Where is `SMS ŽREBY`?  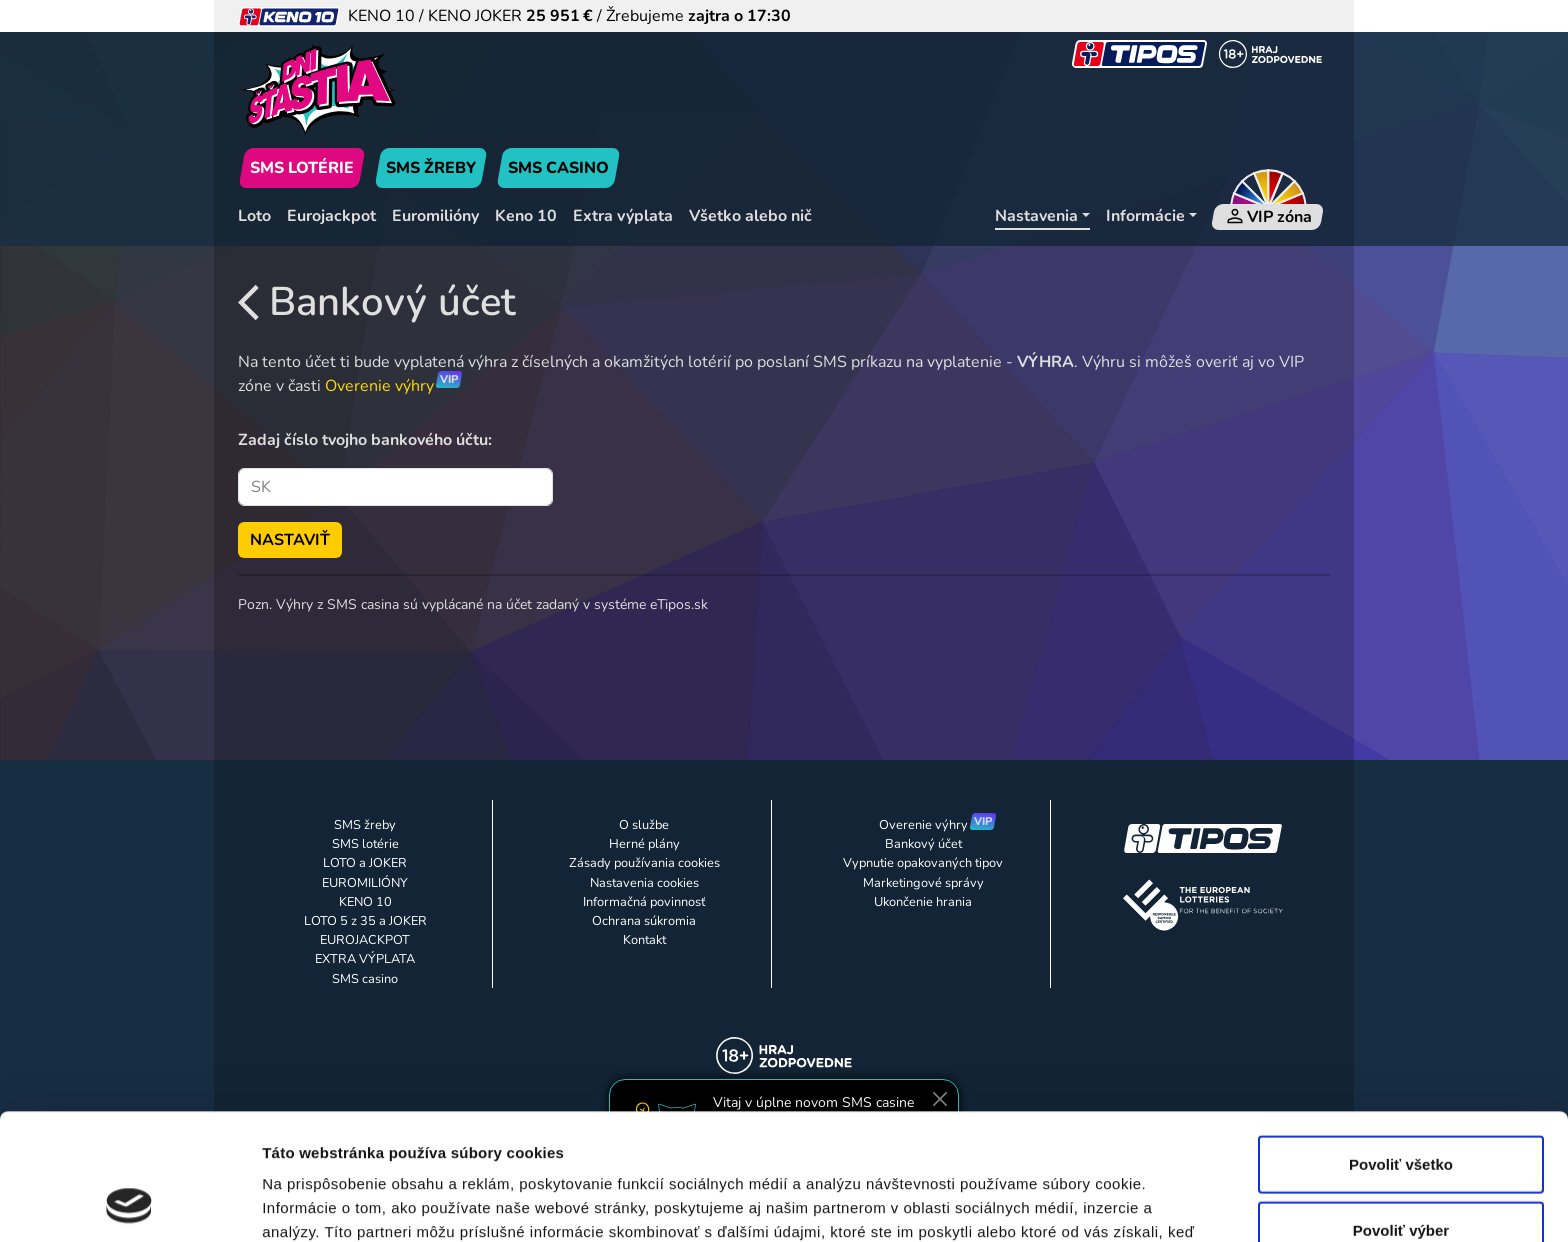 SMS ŽREBY is located at coordinates (431, 168).